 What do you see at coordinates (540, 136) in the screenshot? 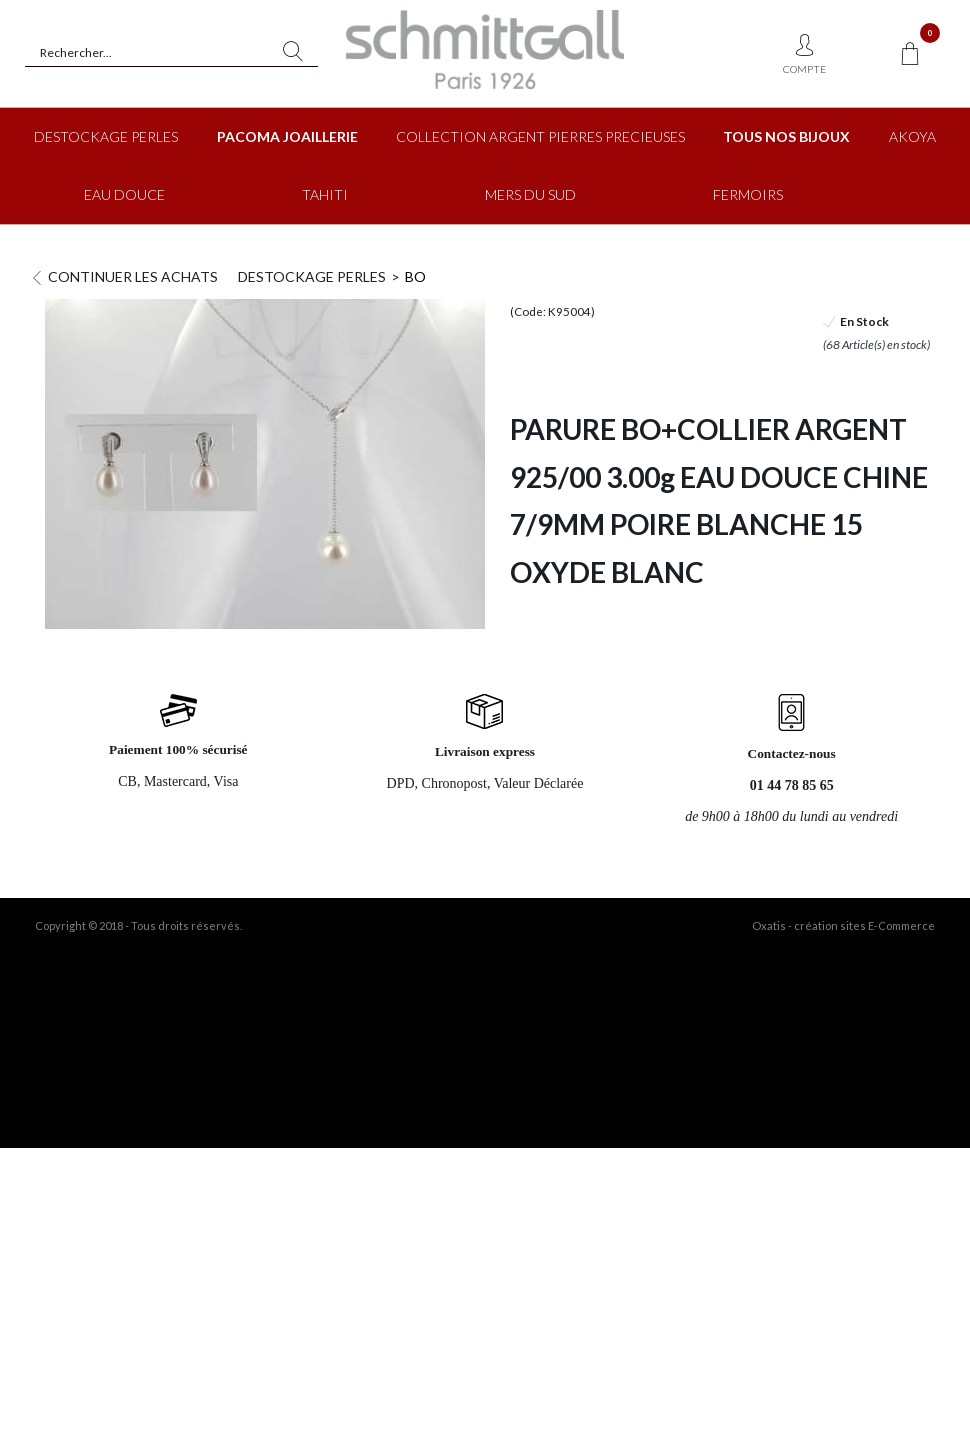
I see `COLLECTION ARGENT PIERRES PRECIEUSES` at bounding box center [540, 136].